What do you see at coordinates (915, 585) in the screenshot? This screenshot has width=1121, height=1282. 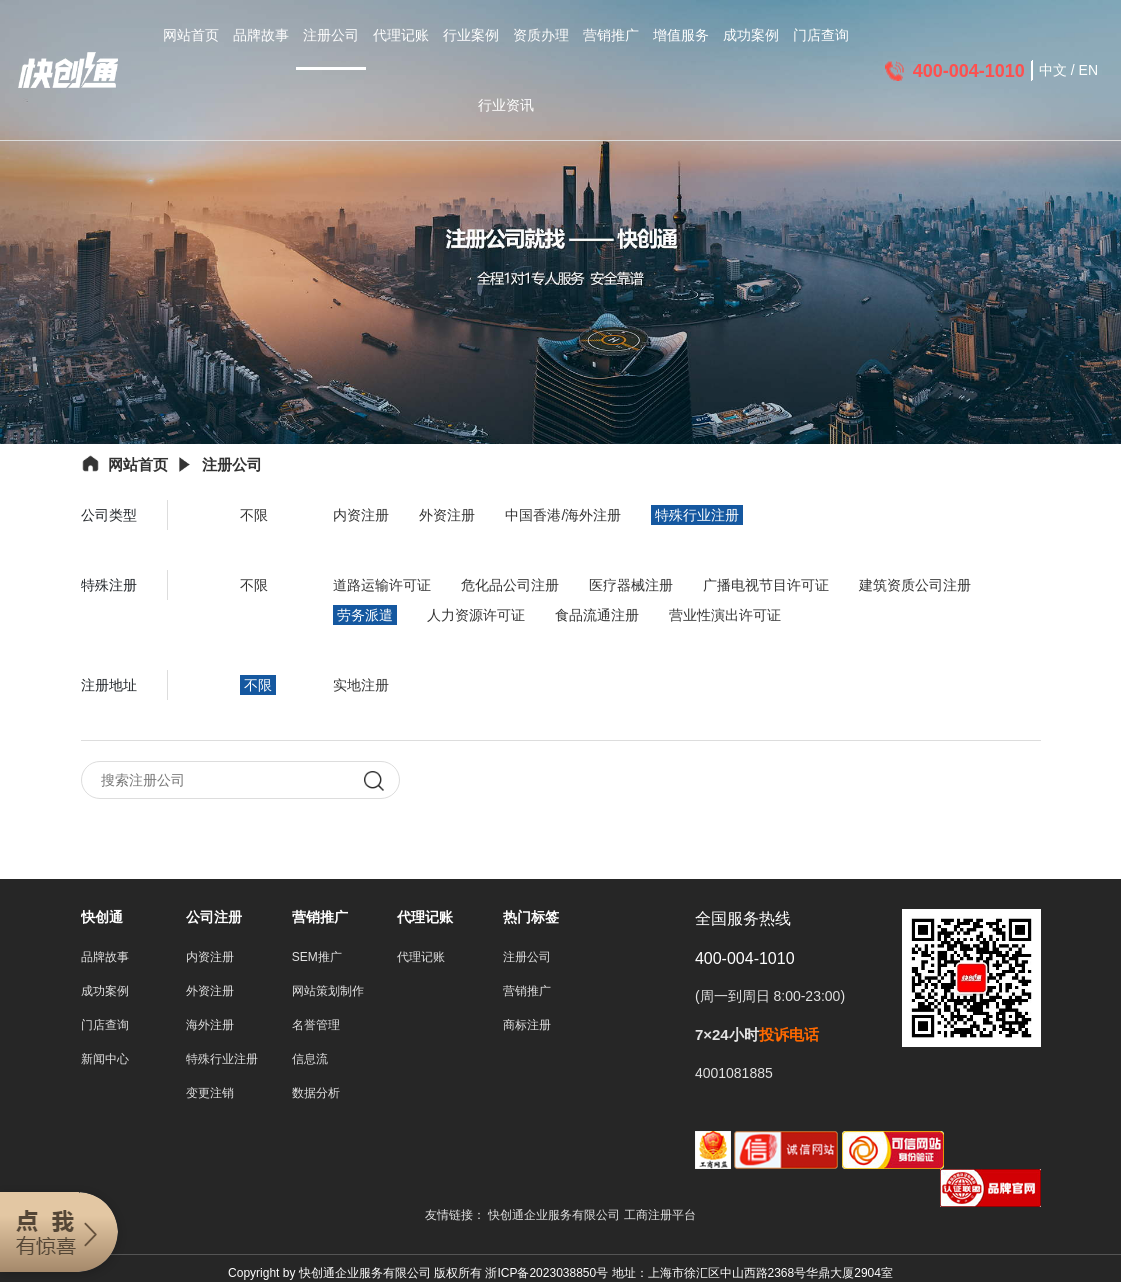 I see `建筑资质公司注册` at bounding box center [915, 585].